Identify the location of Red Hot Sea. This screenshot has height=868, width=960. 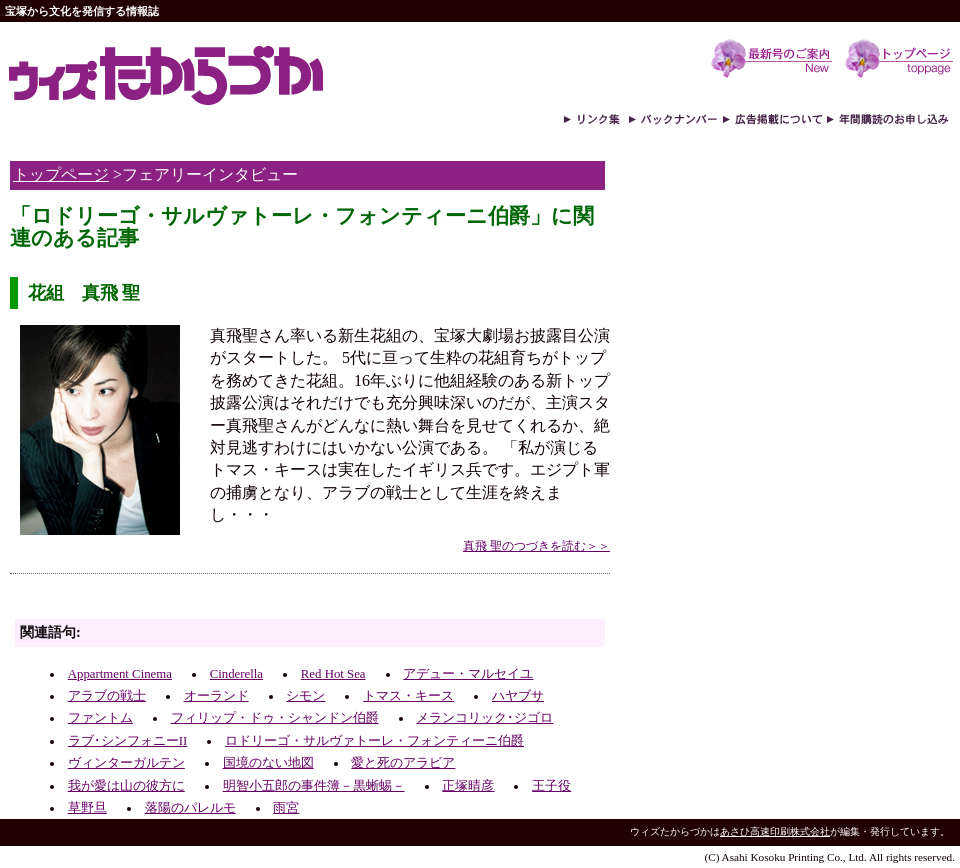
(333, 674).